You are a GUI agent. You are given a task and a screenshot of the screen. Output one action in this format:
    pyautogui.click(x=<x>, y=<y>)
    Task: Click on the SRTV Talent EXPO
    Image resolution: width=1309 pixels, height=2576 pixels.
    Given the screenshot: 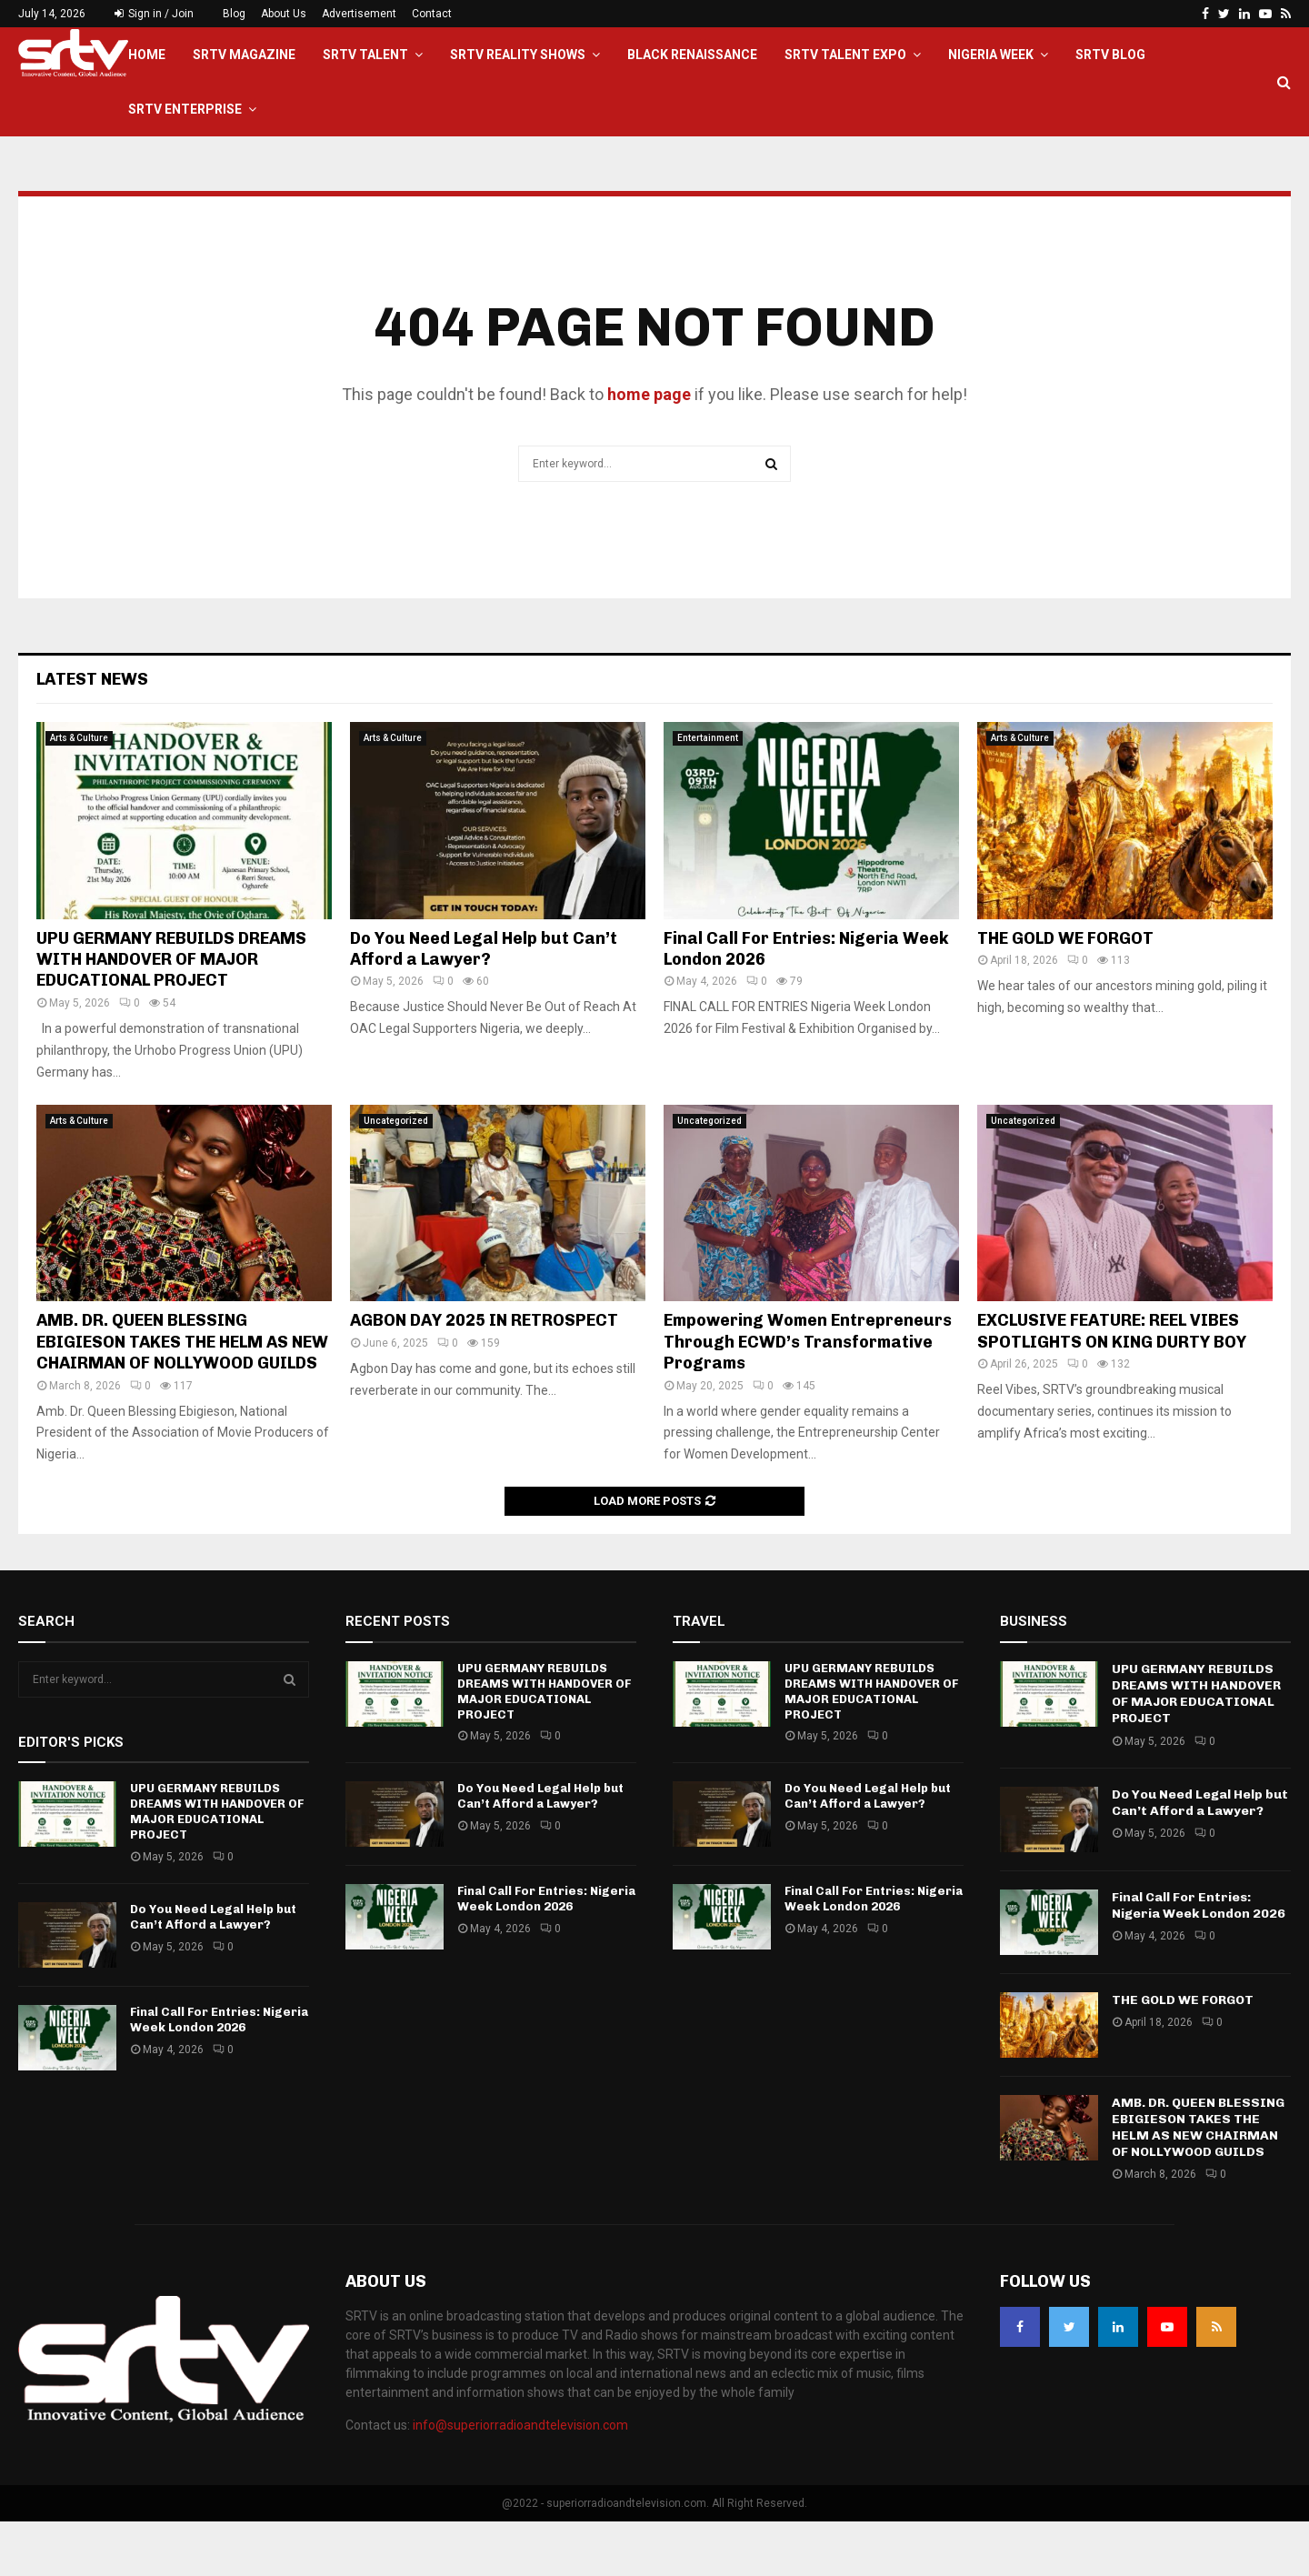 What is the action you would take?
    pyautogui.click(x=845, y=54)
    